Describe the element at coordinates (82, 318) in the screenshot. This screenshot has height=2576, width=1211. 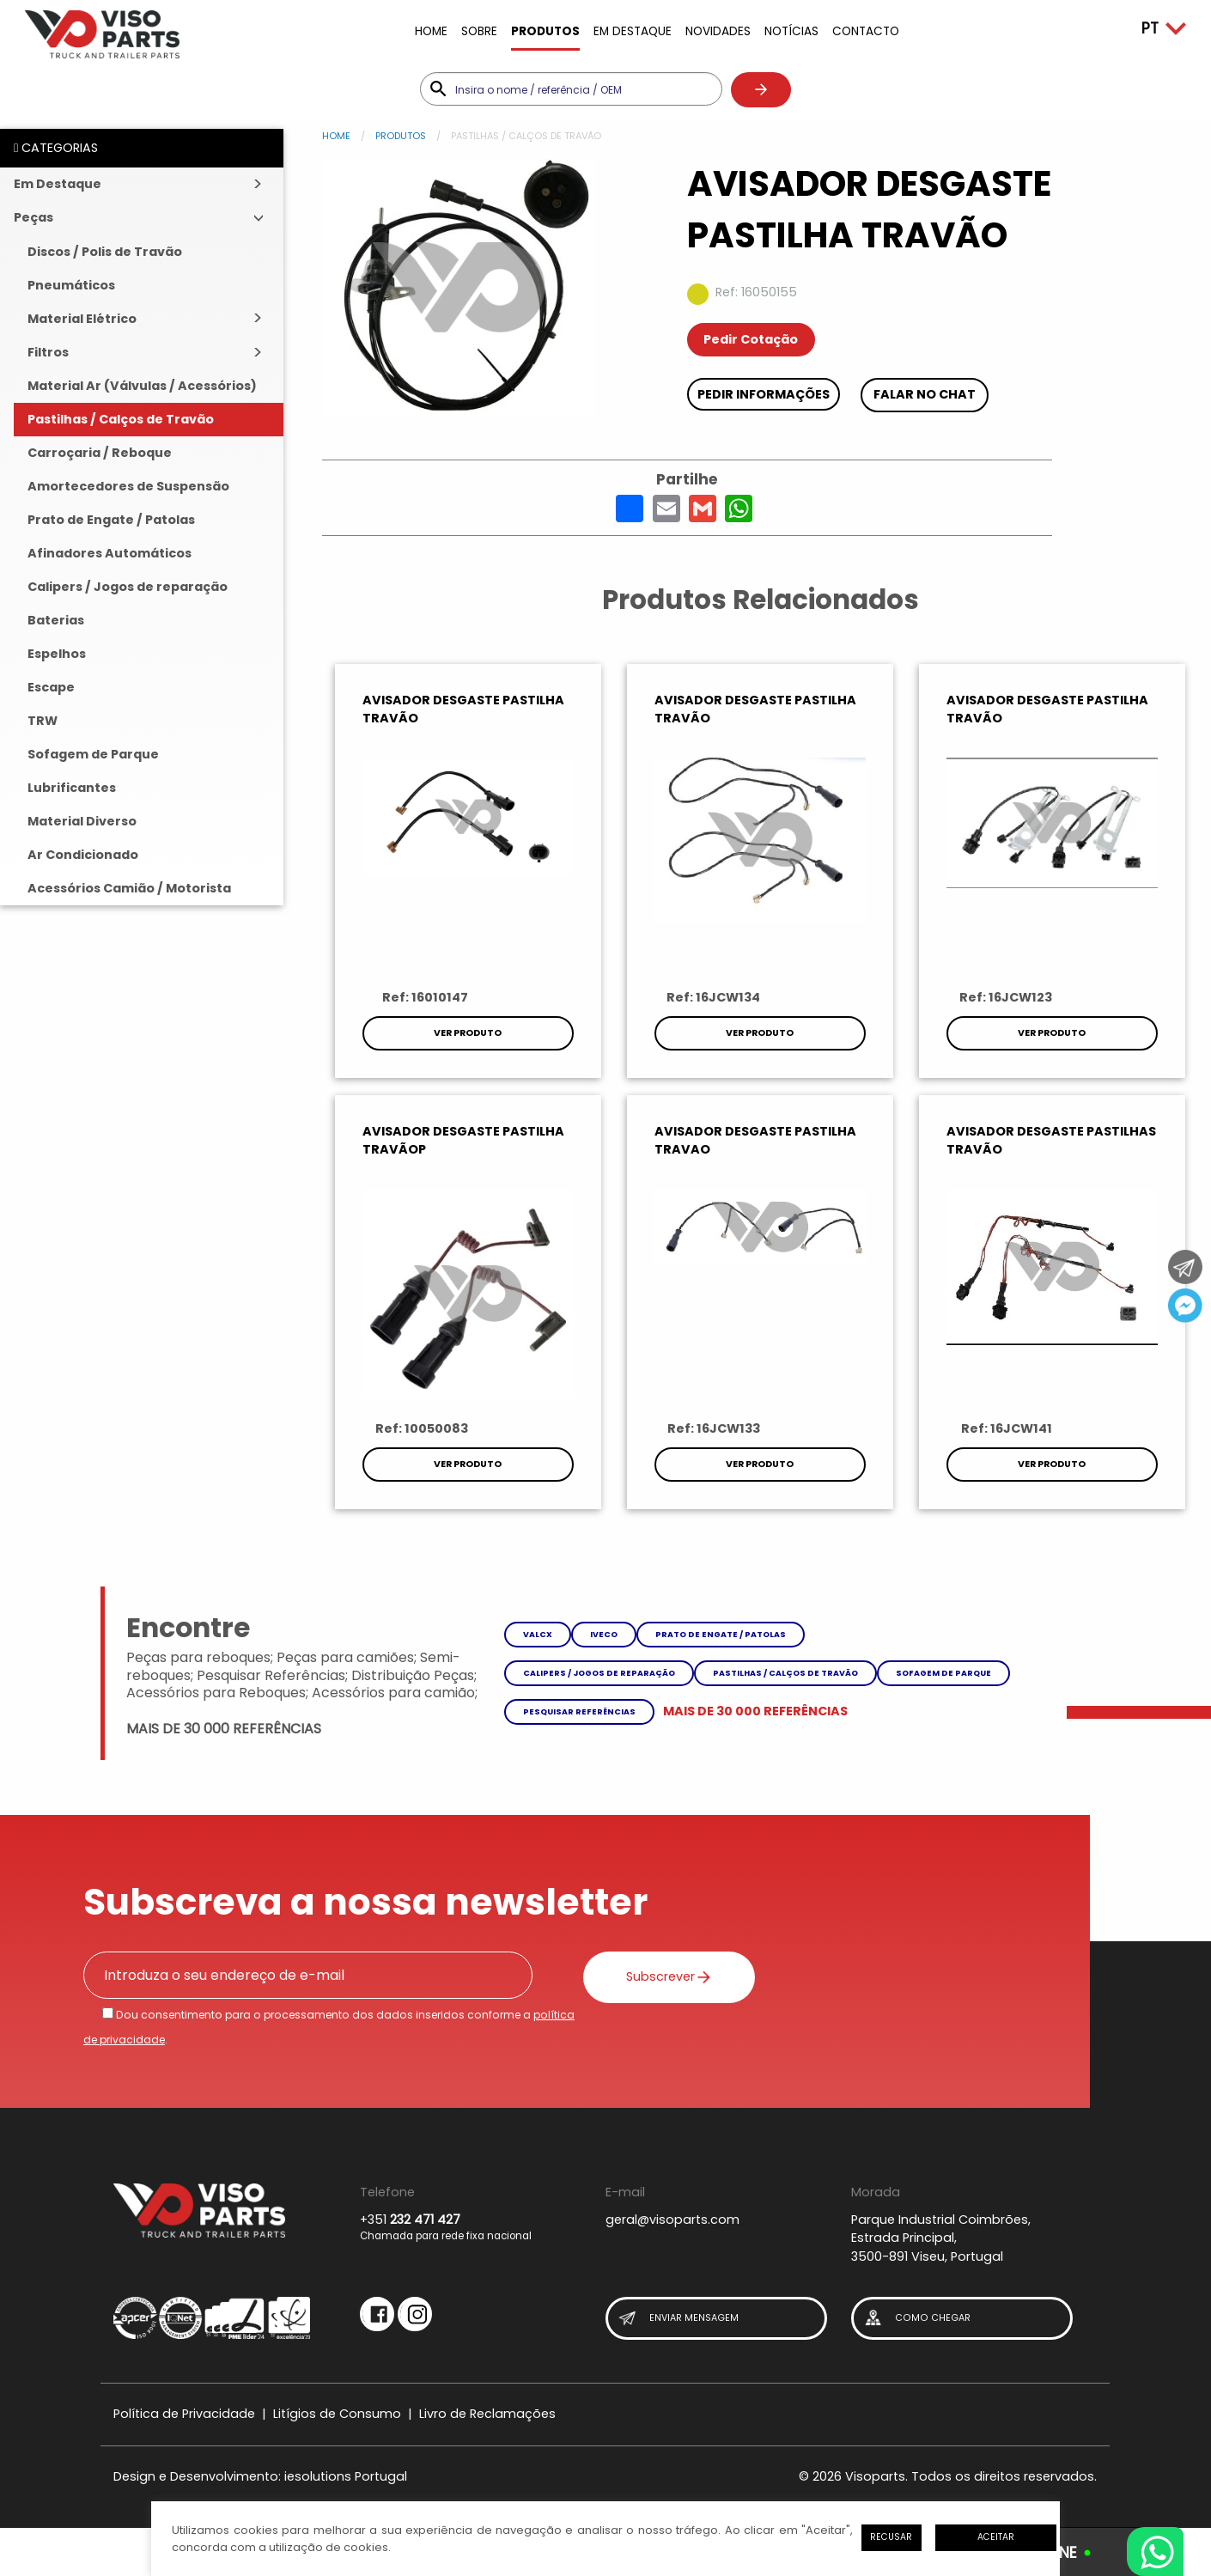
I see `Material Elétrico` at that location.